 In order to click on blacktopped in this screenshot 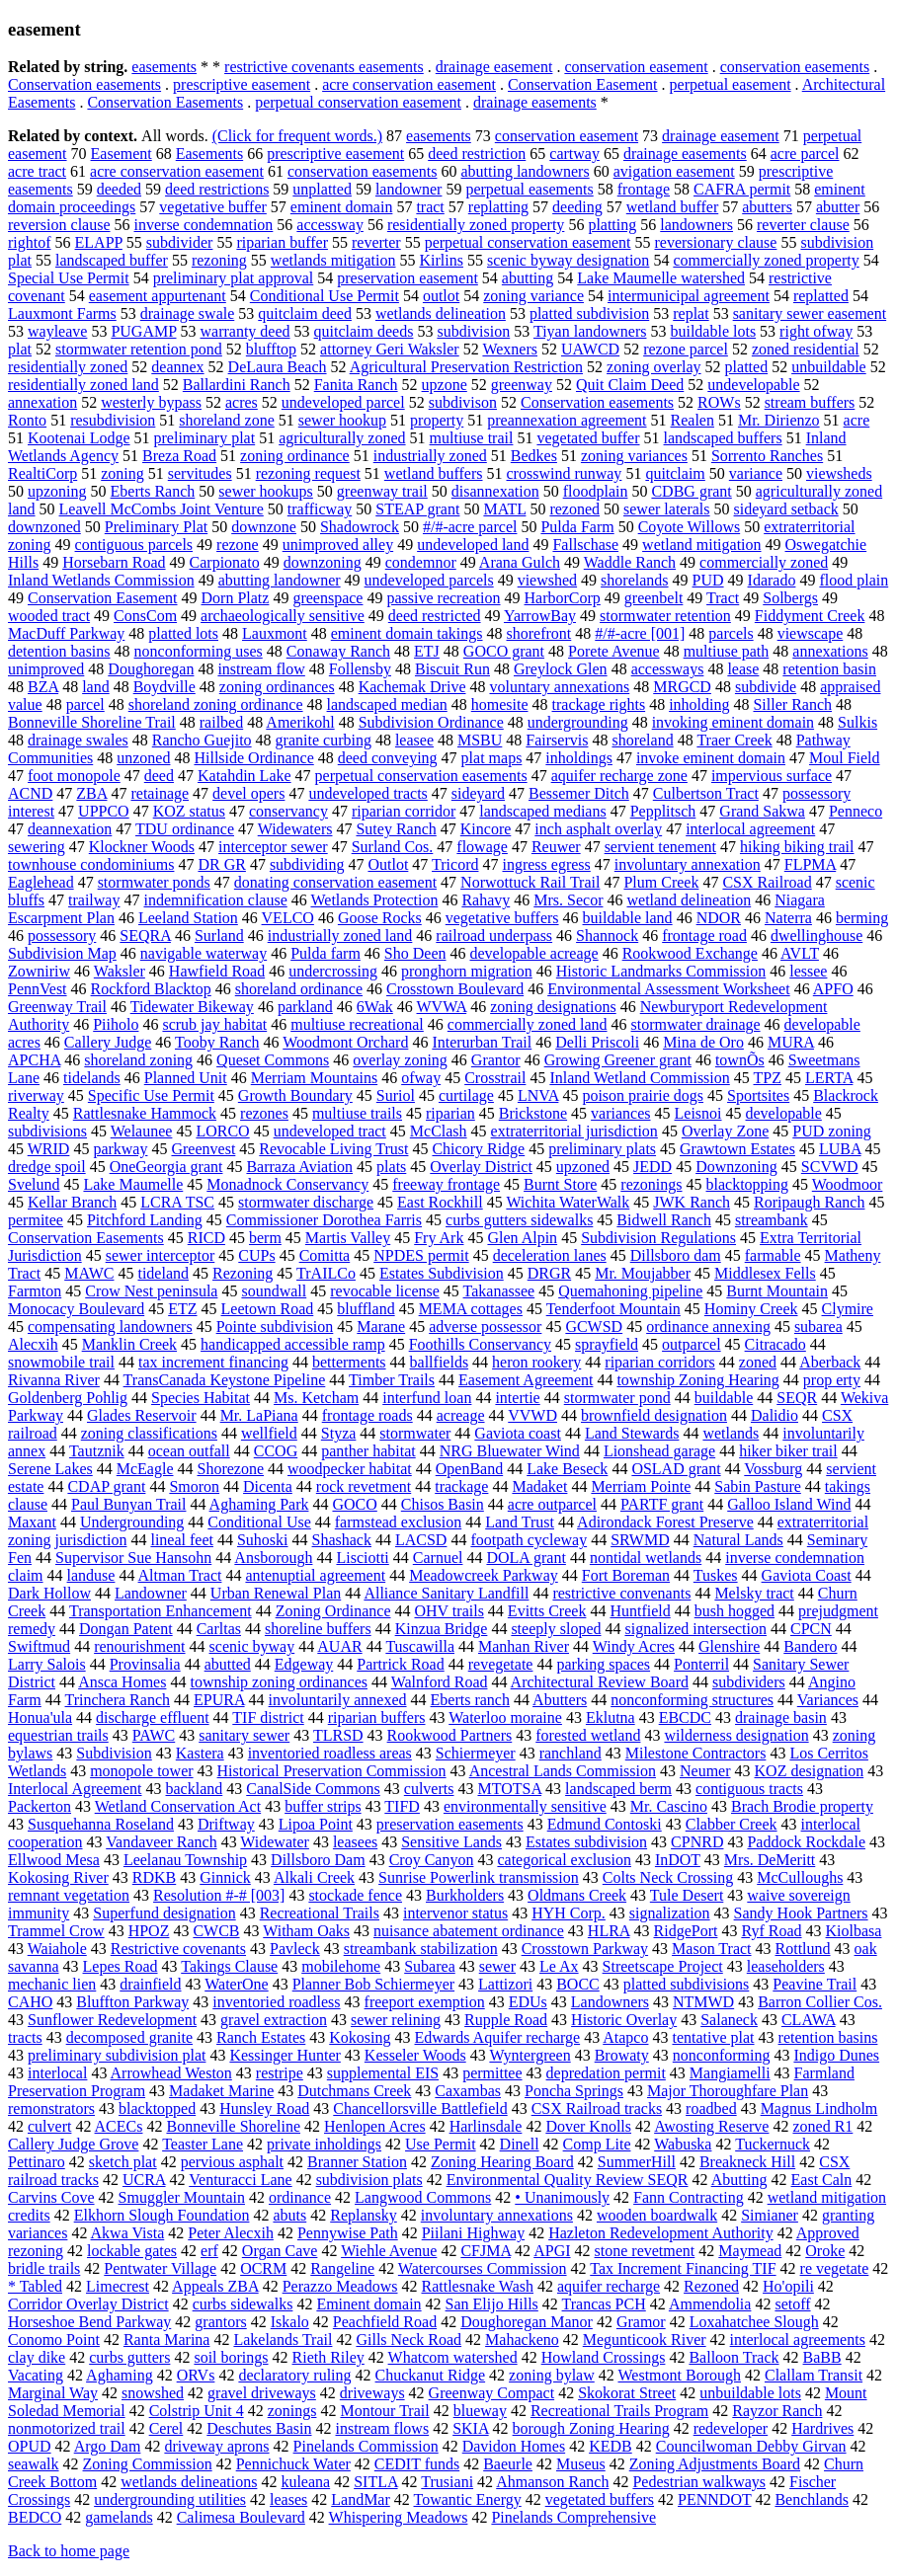, I will do `click(157, 2108)`.